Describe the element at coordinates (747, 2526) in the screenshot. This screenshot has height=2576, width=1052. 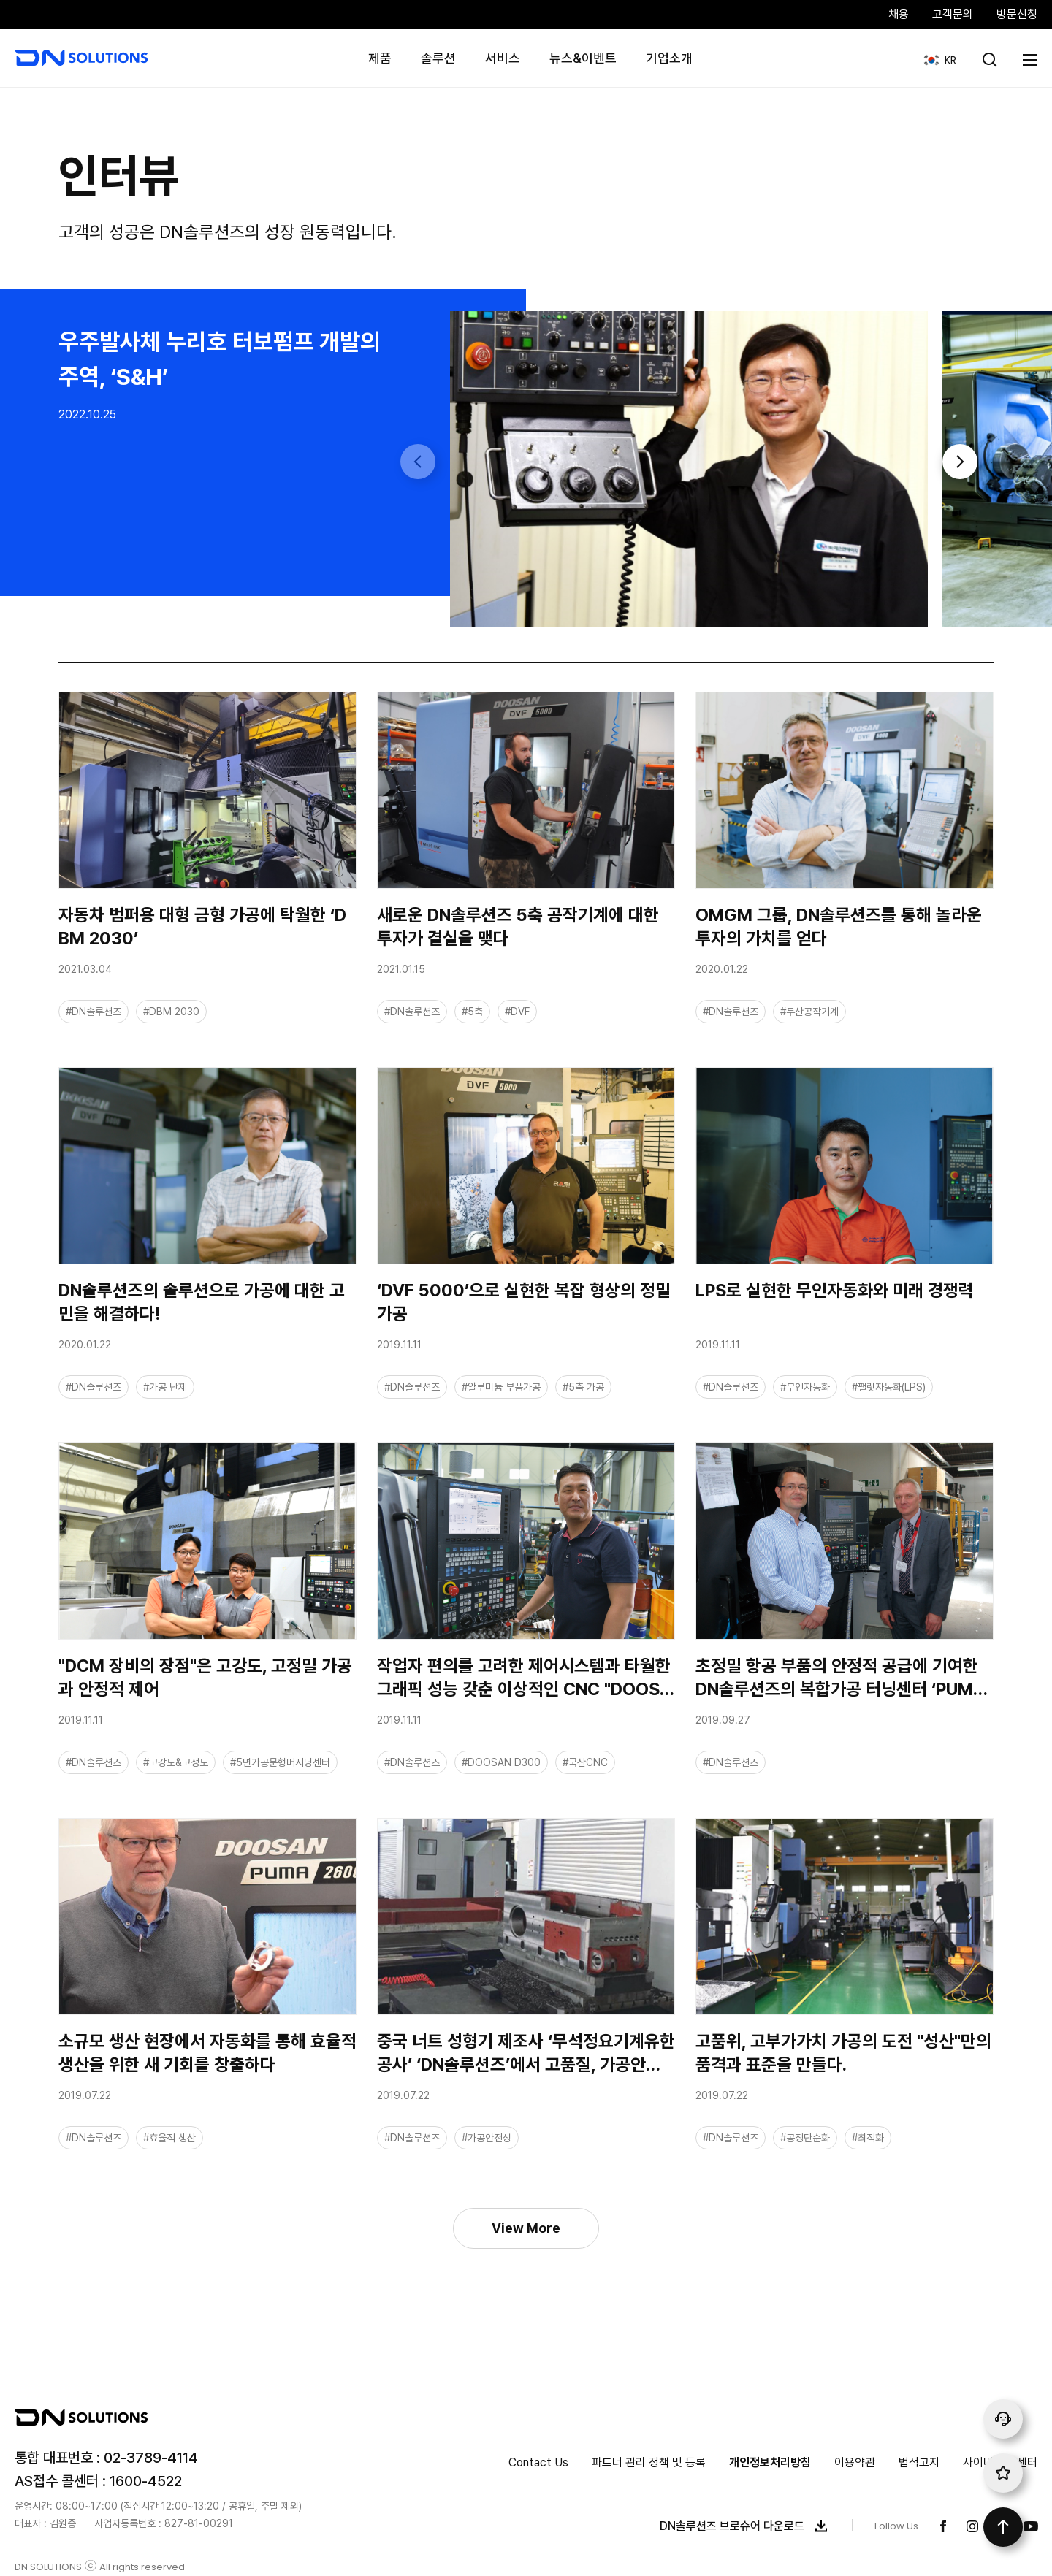
I see `DN솔루션즈 브로슈어 다운로드` at that location.